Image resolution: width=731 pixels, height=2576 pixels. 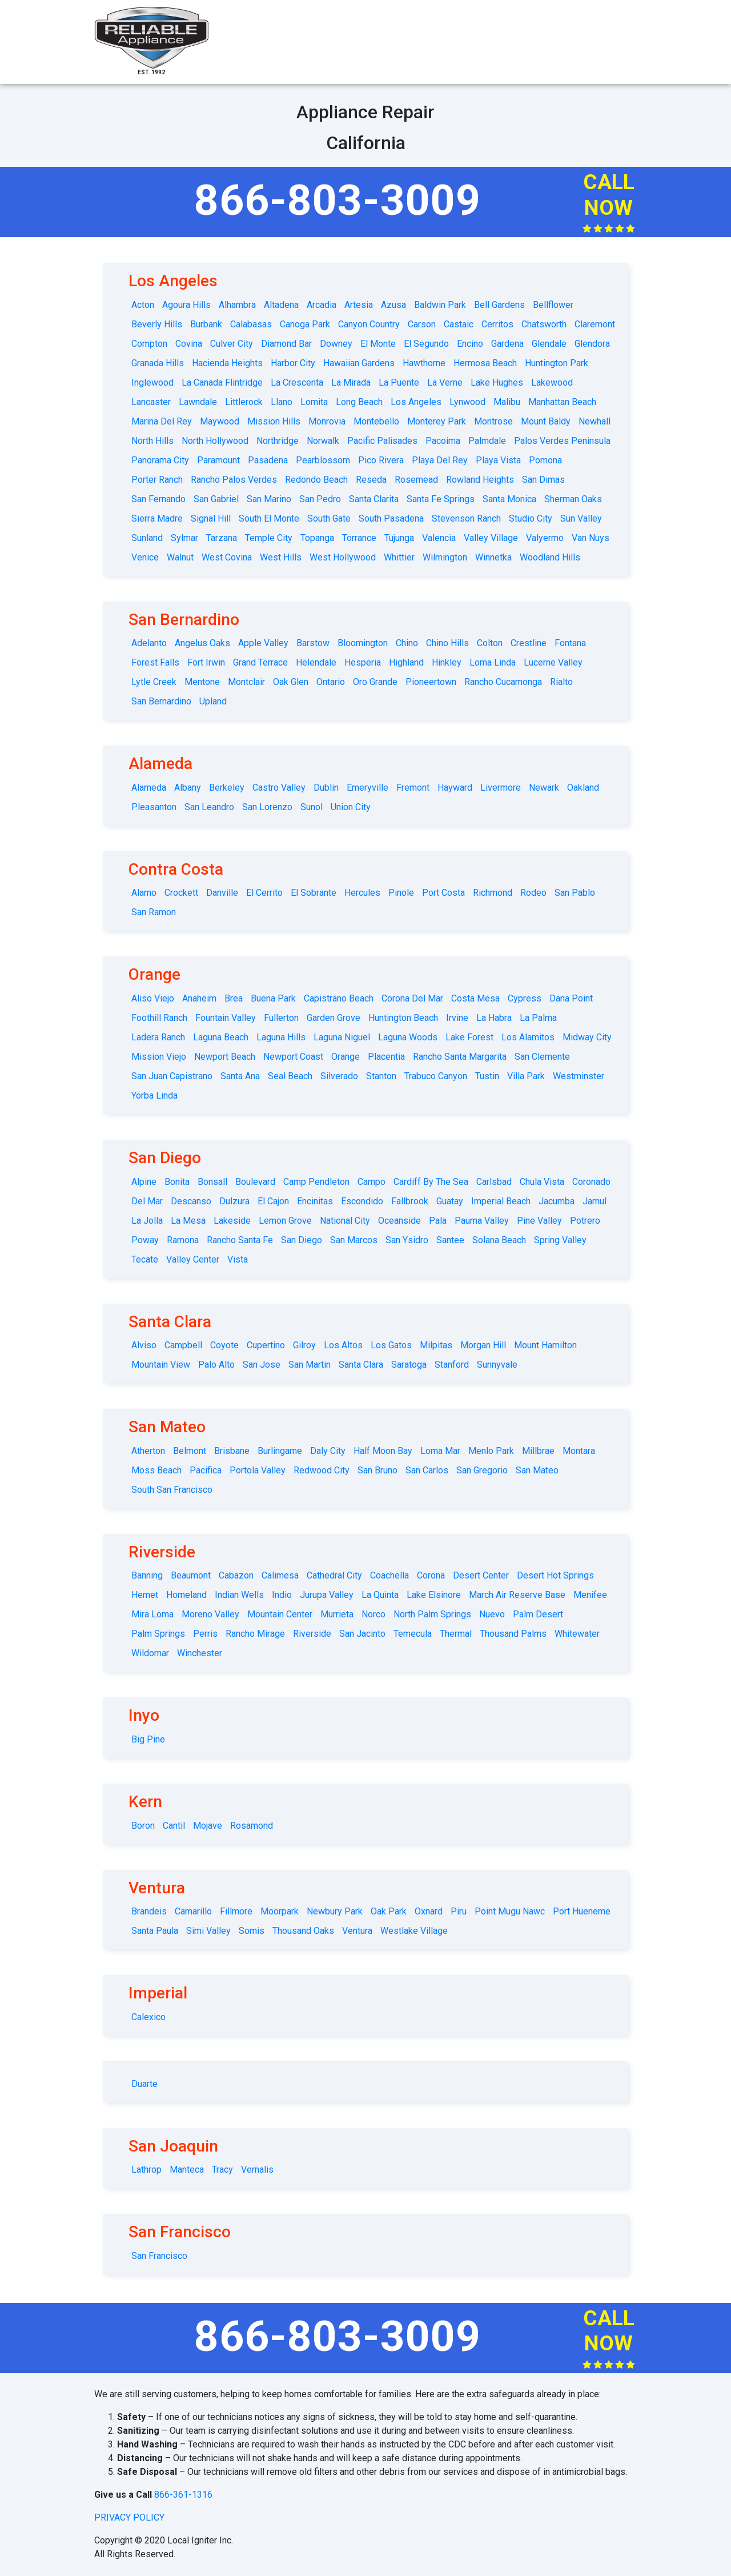 I want to click on Bell Gardens, so click(x=499, y=304).